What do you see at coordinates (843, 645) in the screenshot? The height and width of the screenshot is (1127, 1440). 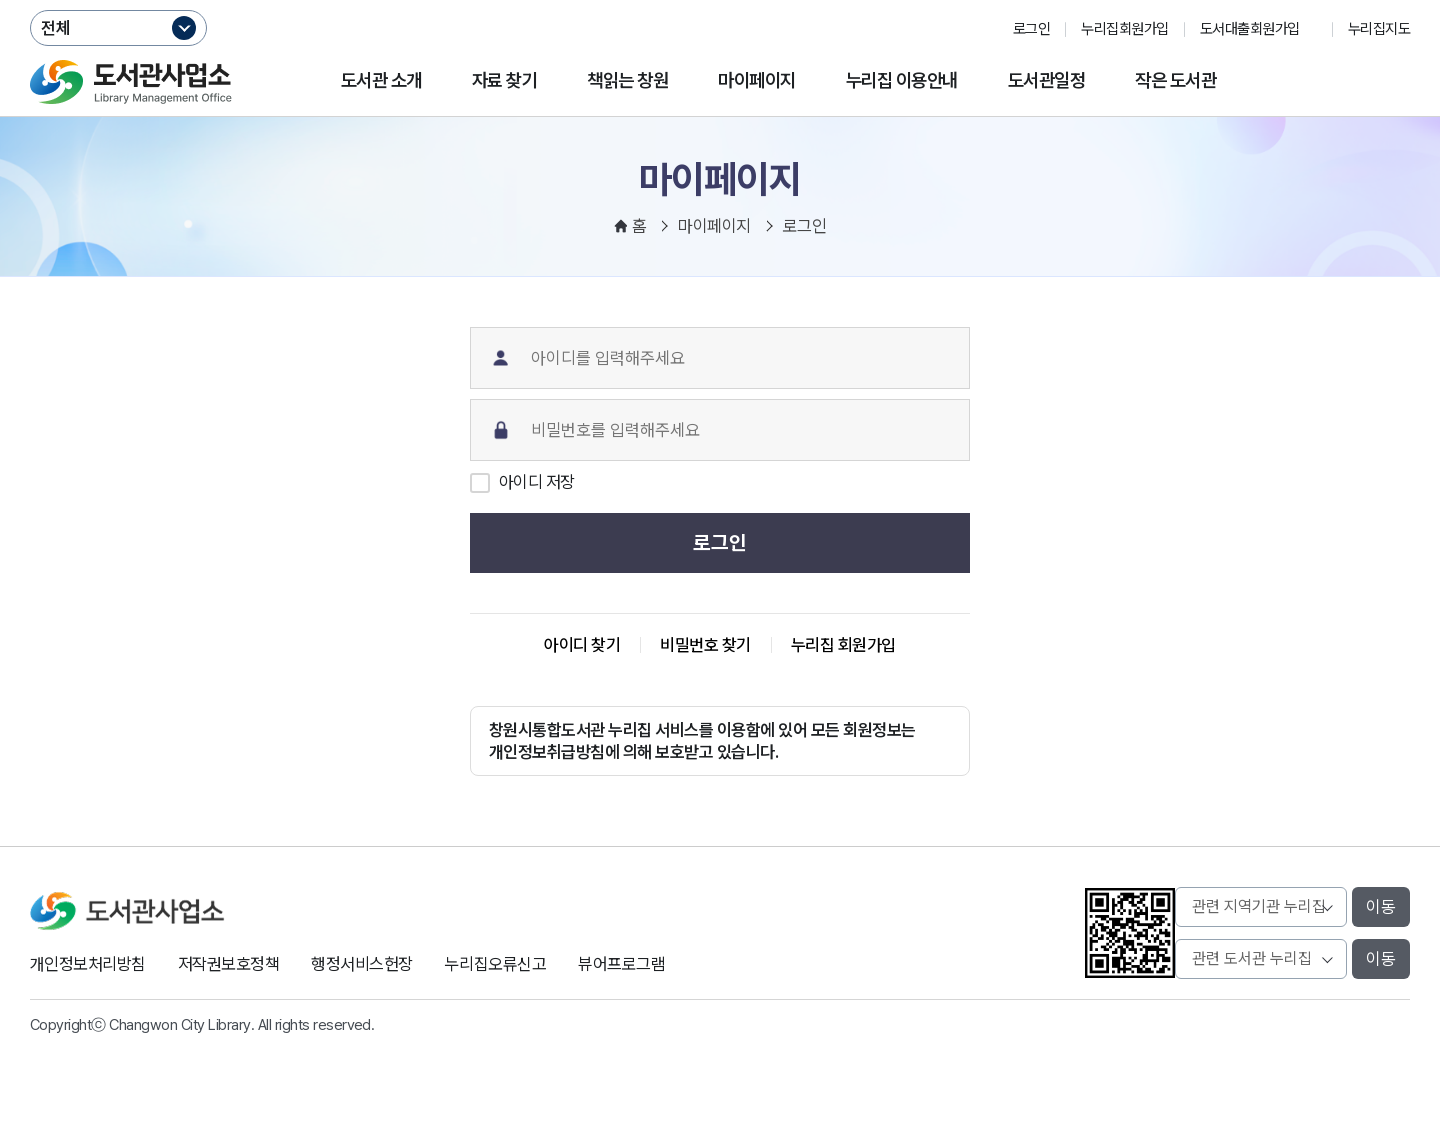 I see `누리집 회원가입` at bounding box center [843, 645].